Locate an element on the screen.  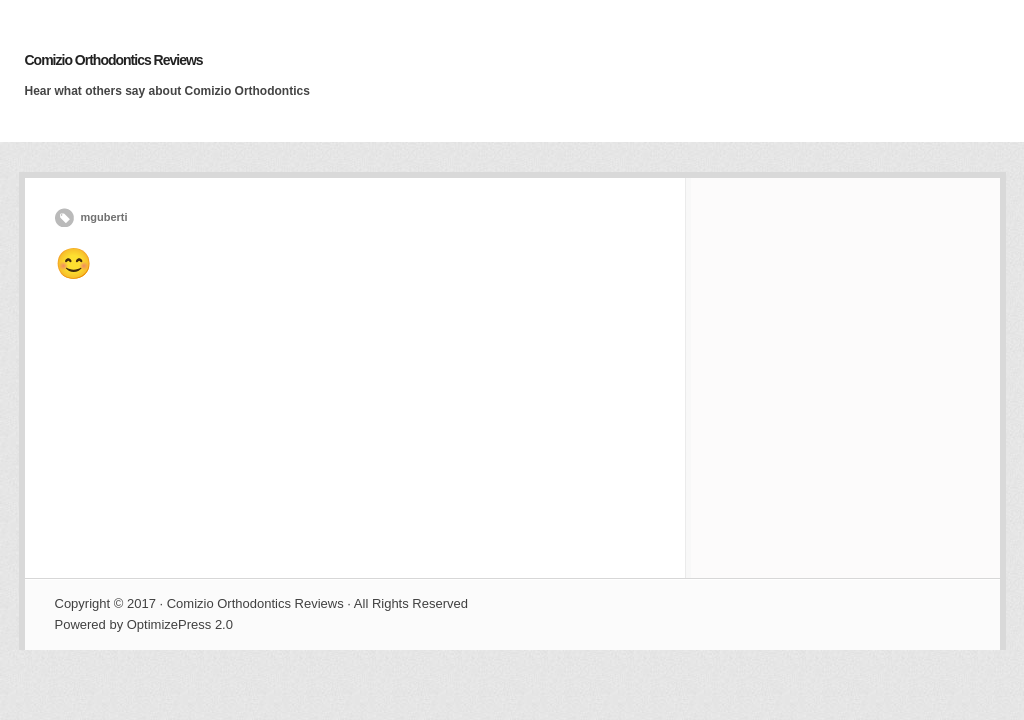
Powered by OptimizePress 2.0 is located at coordinates (144, 624).